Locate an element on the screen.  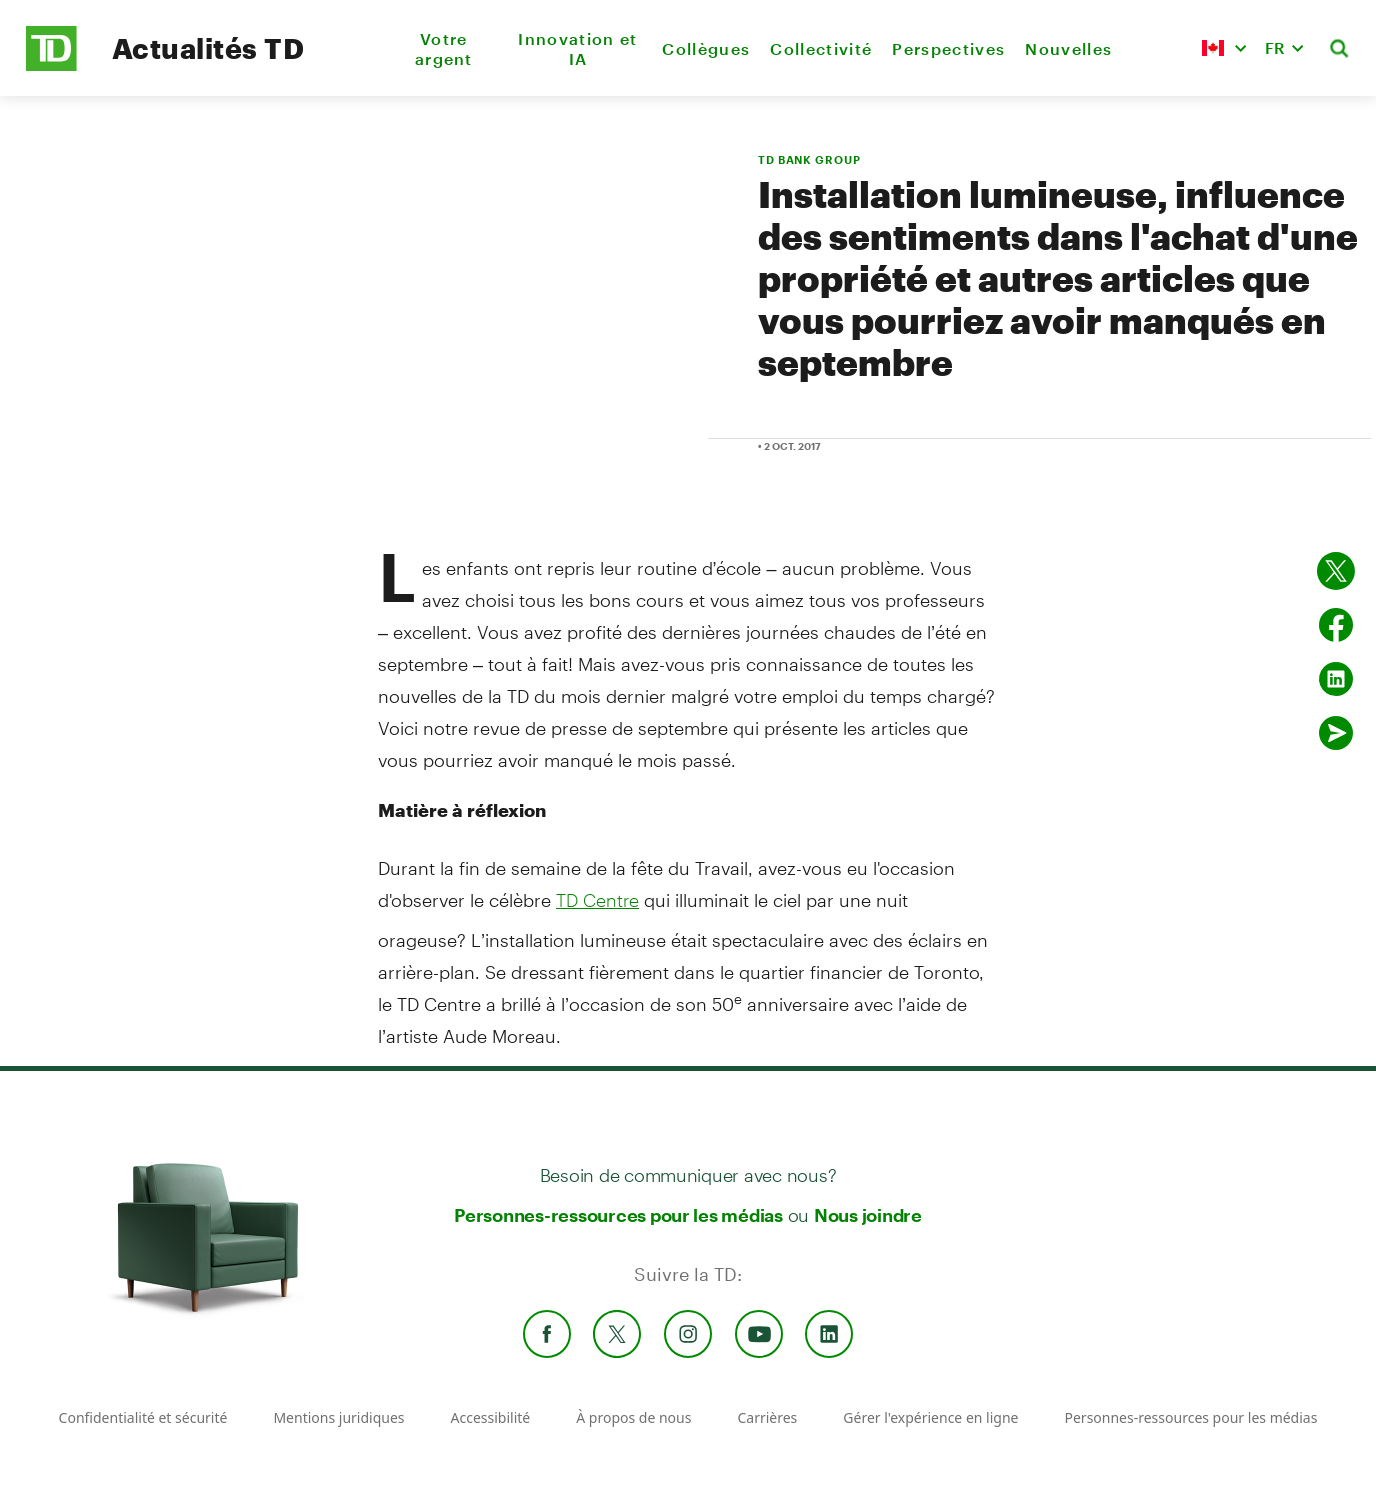
TD BANK GROUP is located at coordinates (809, 159).